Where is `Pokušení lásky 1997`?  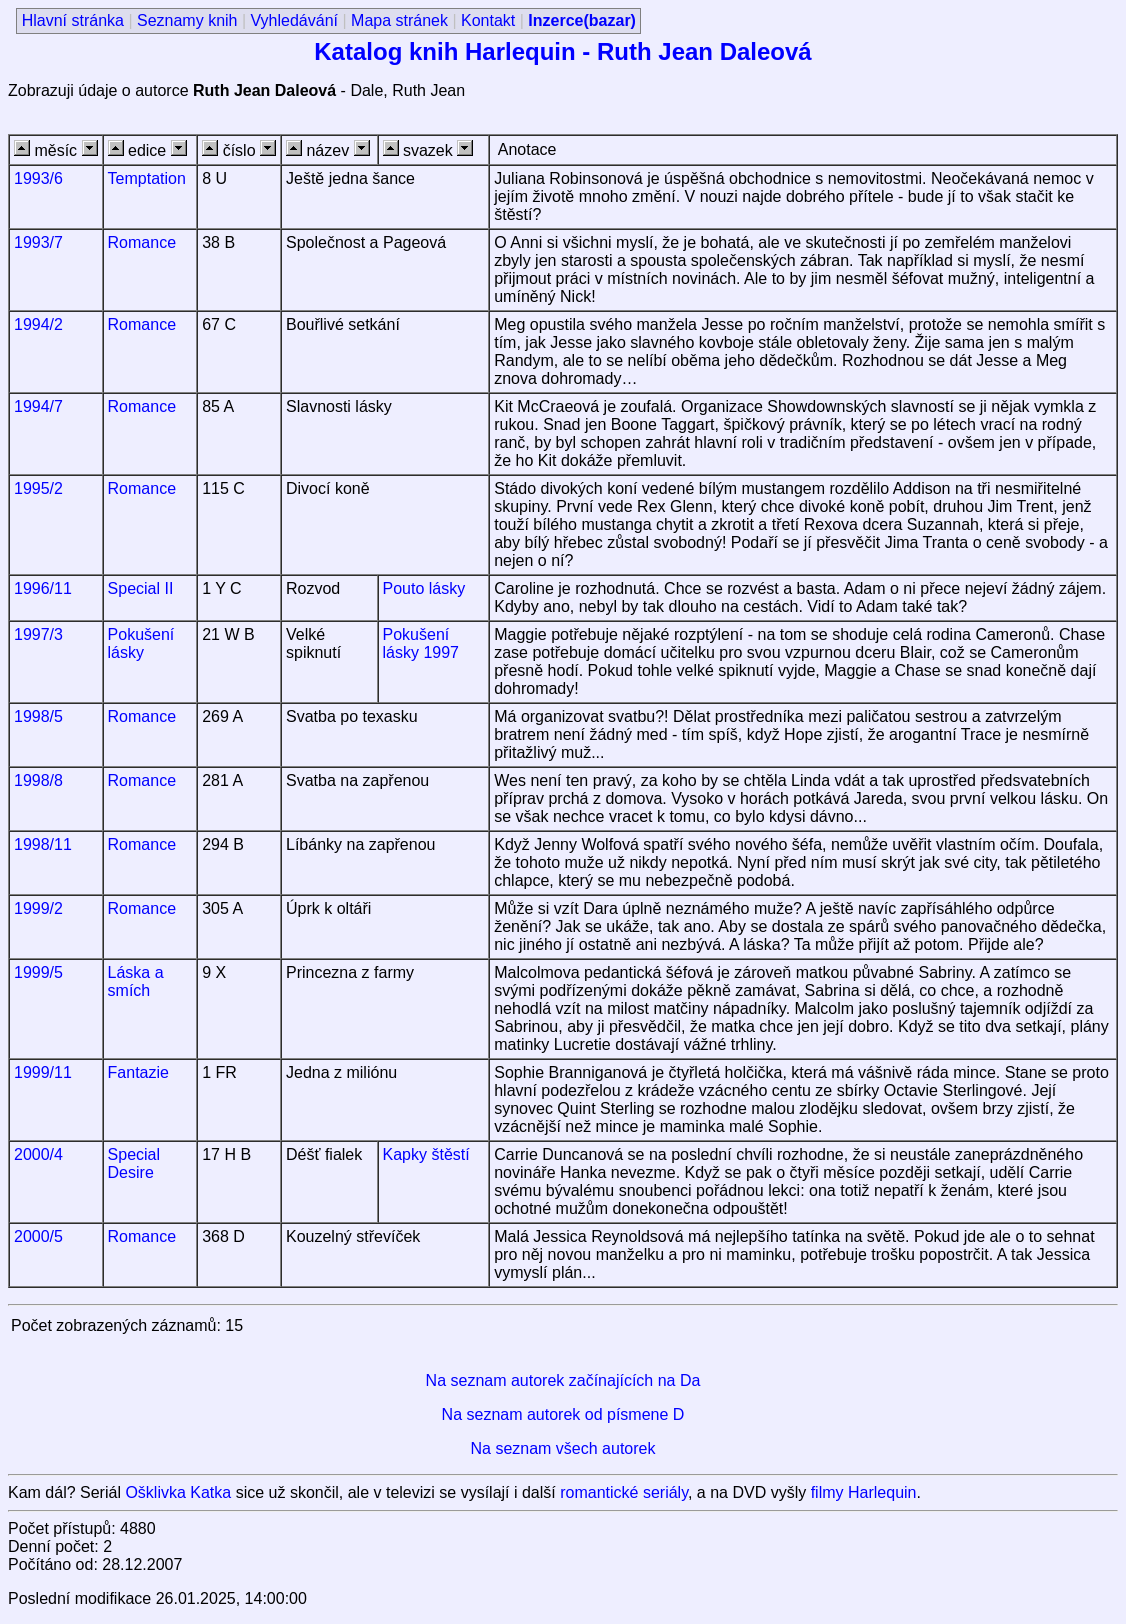 Pokušení lásky 1997 is located at coordinates (421, 643).